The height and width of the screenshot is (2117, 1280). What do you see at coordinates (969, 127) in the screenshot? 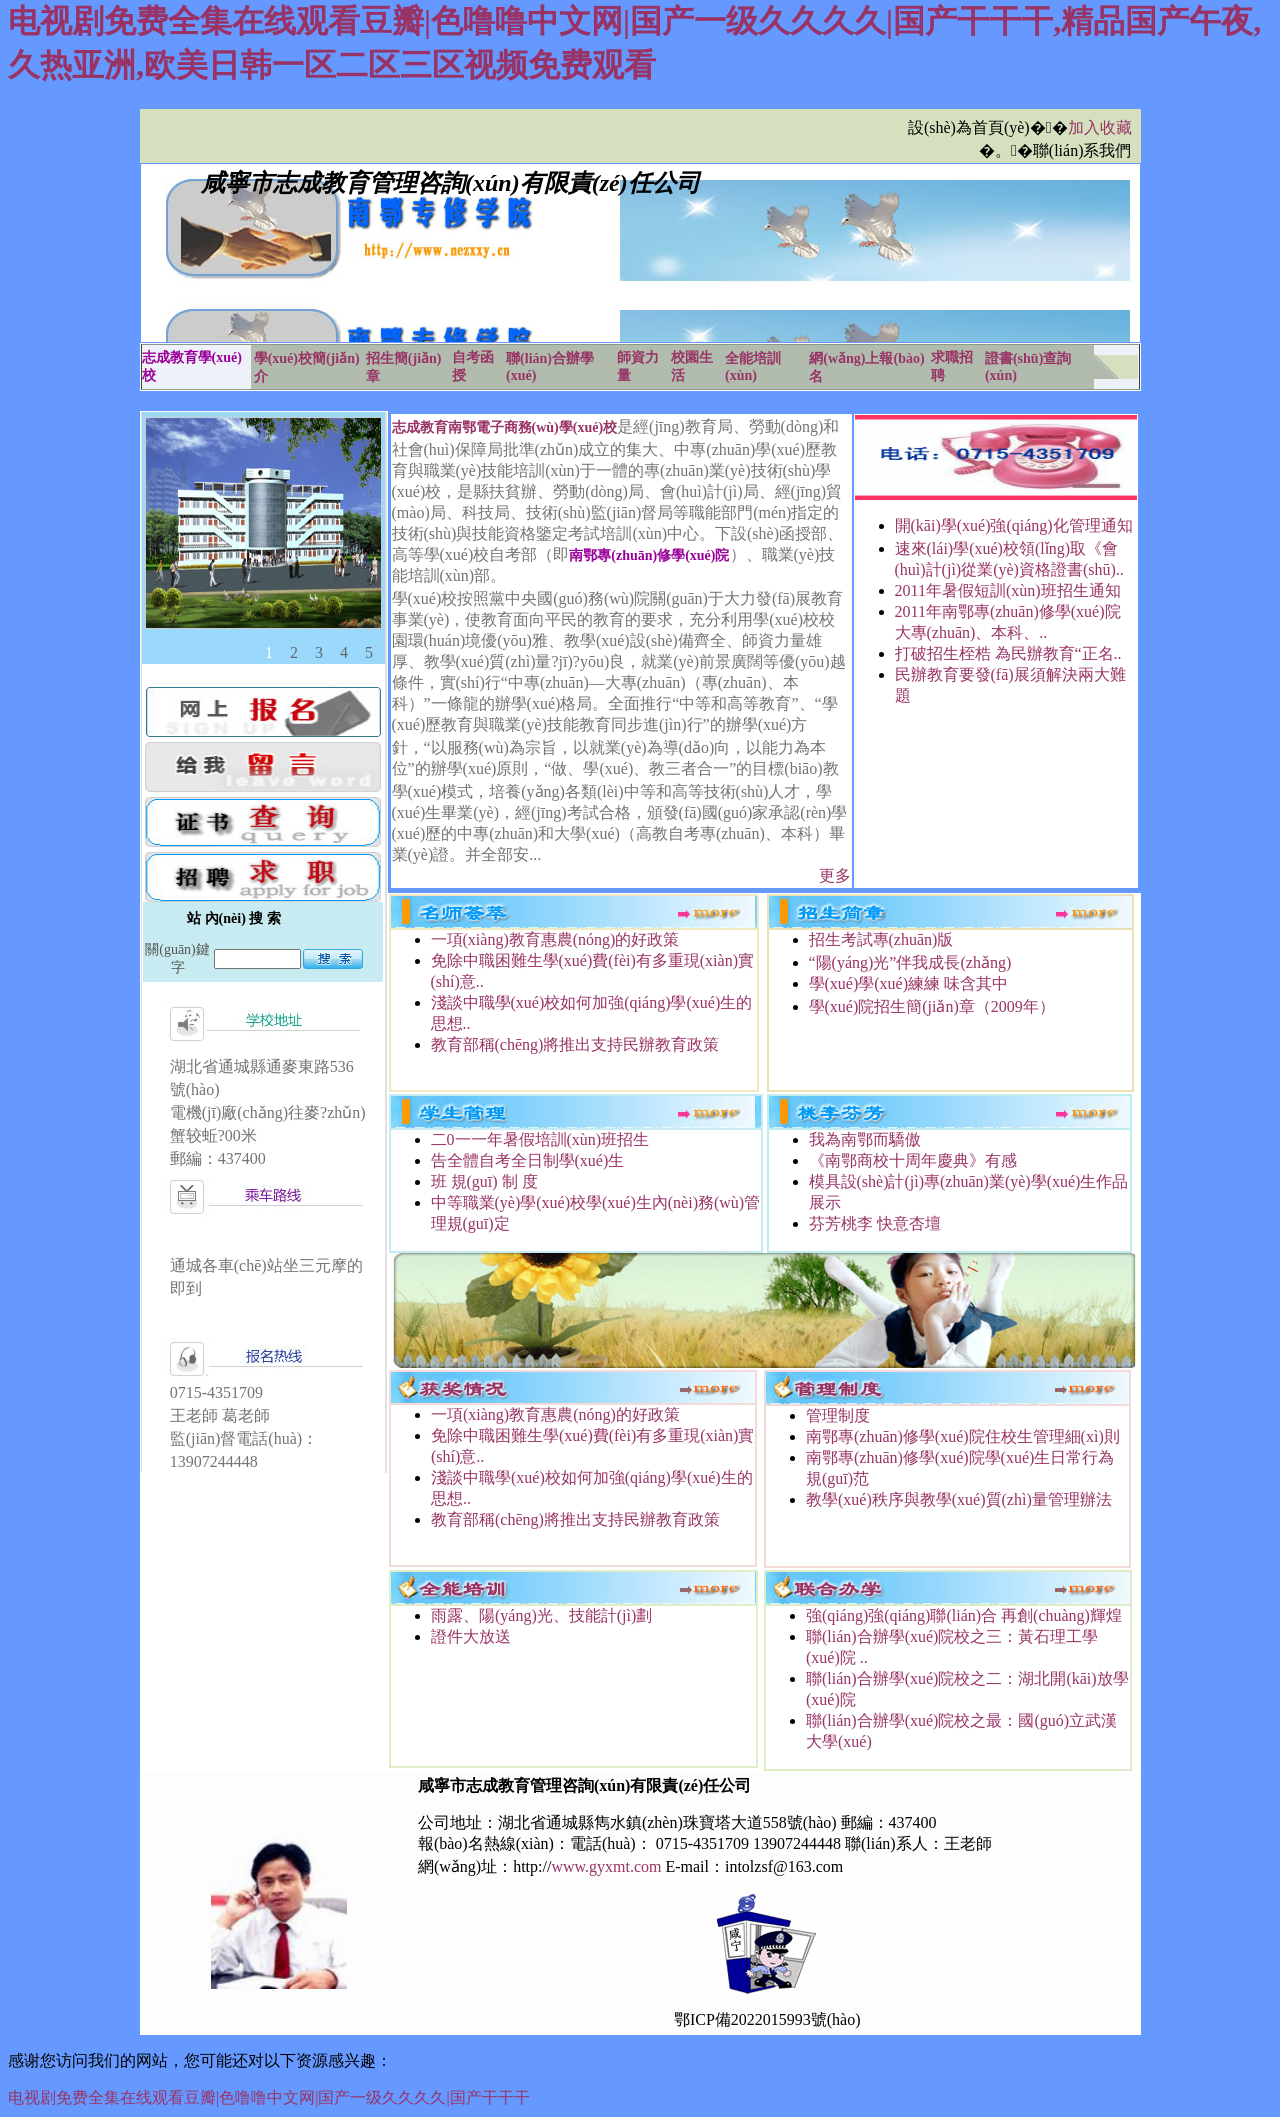
I see `設(shè)為首頁(yè)` at bounding box center [969, 127].